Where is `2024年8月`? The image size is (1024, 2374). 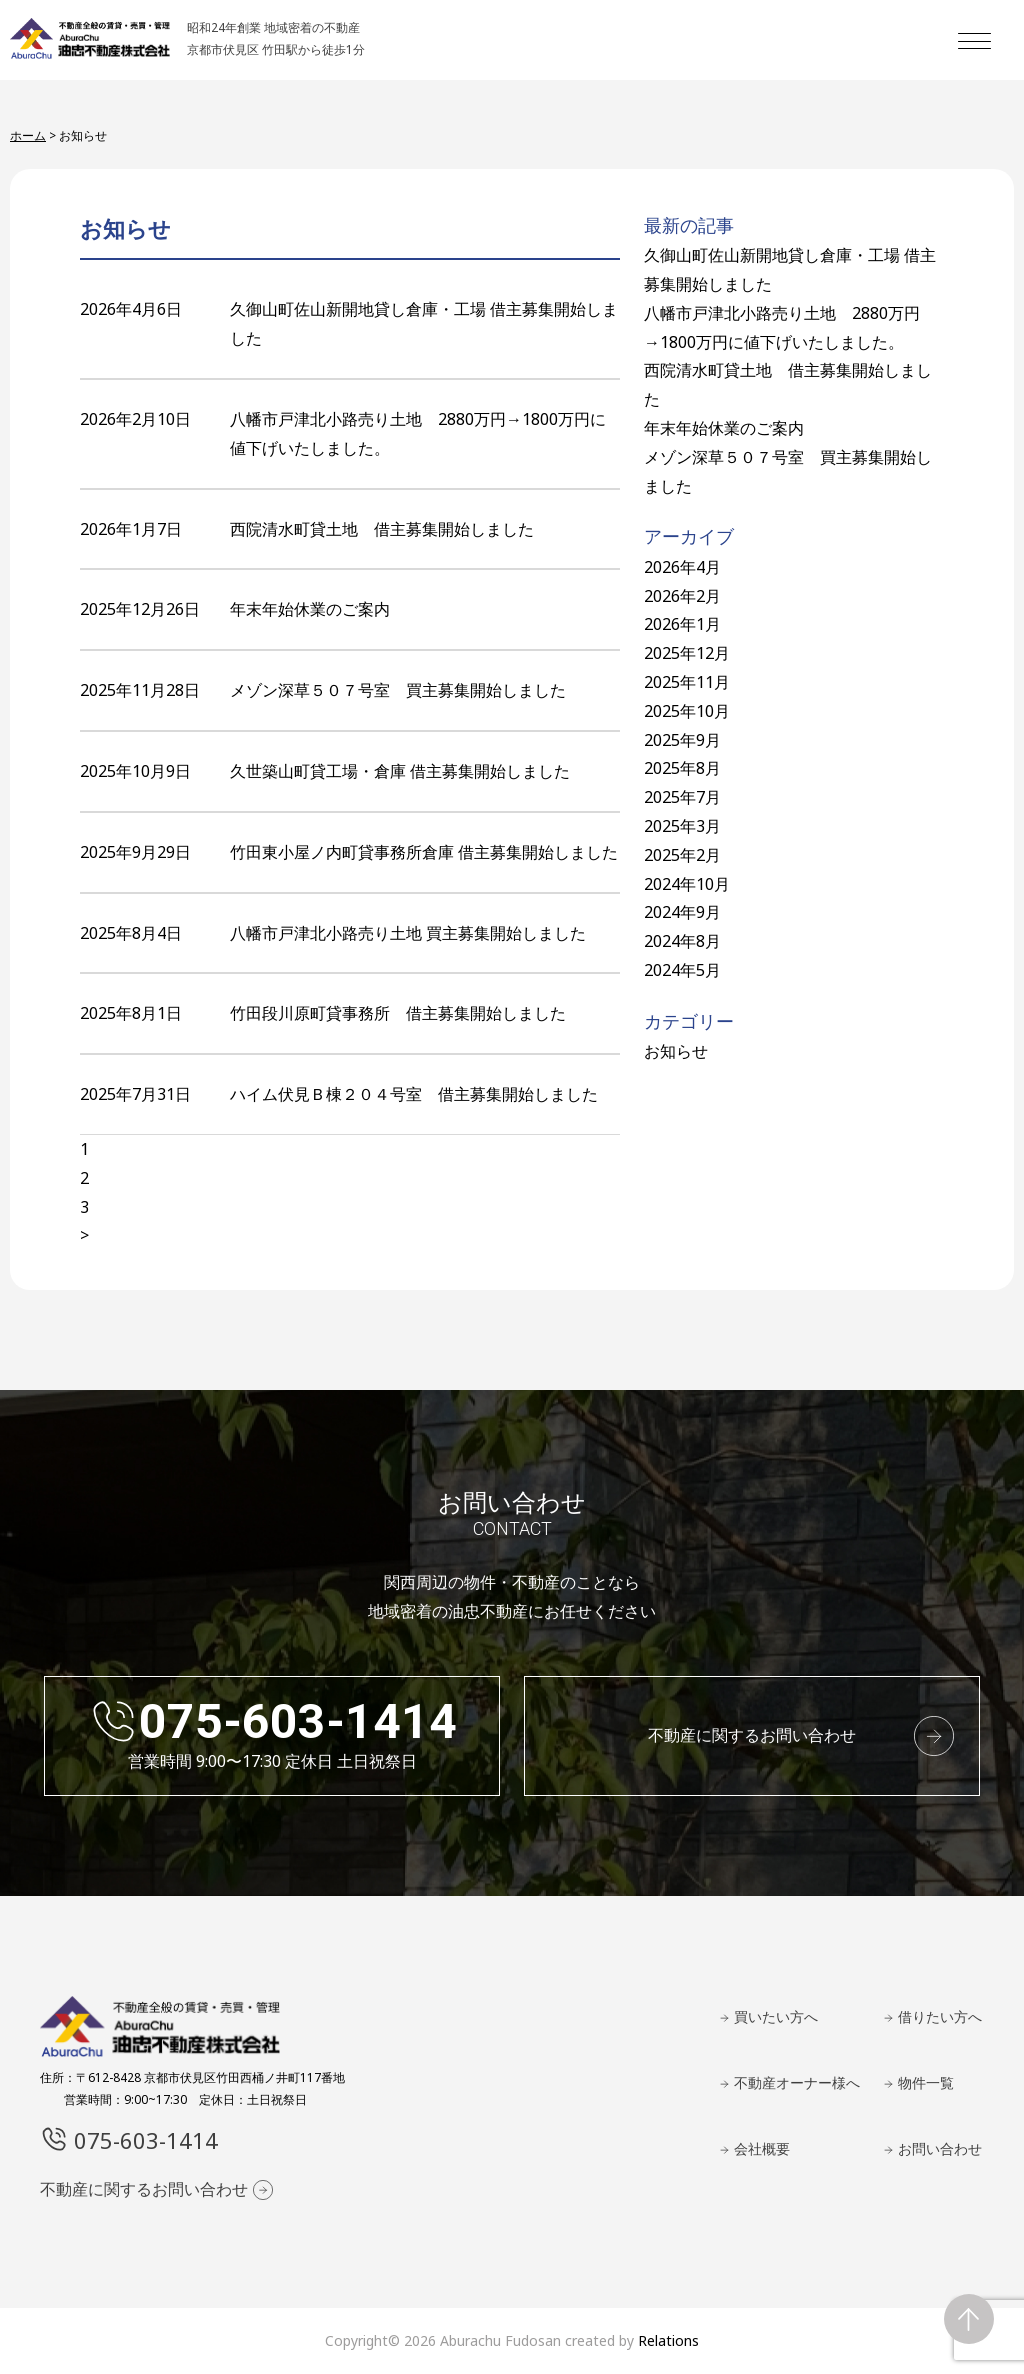 2024年8月 is located at coordinates (682, 941).